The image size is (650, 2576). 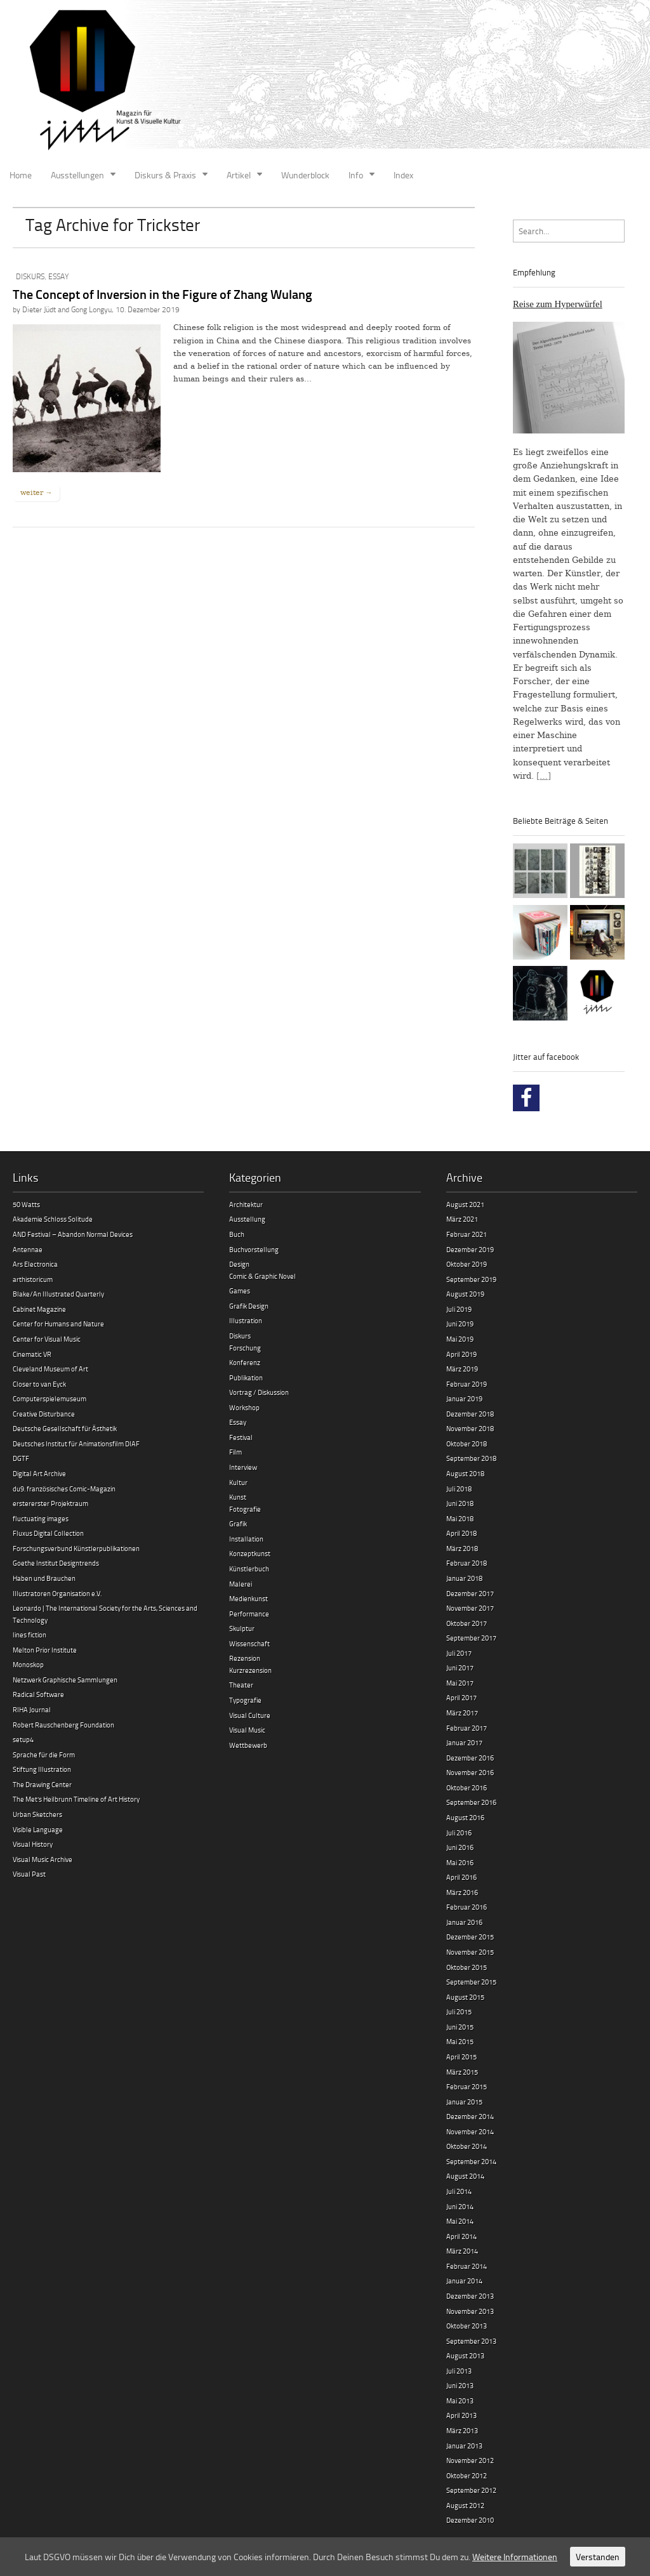 What do you see at coordinates (462, 2430) in the screenshot?
I see `März 2013` at bounding box center [462, 2430].